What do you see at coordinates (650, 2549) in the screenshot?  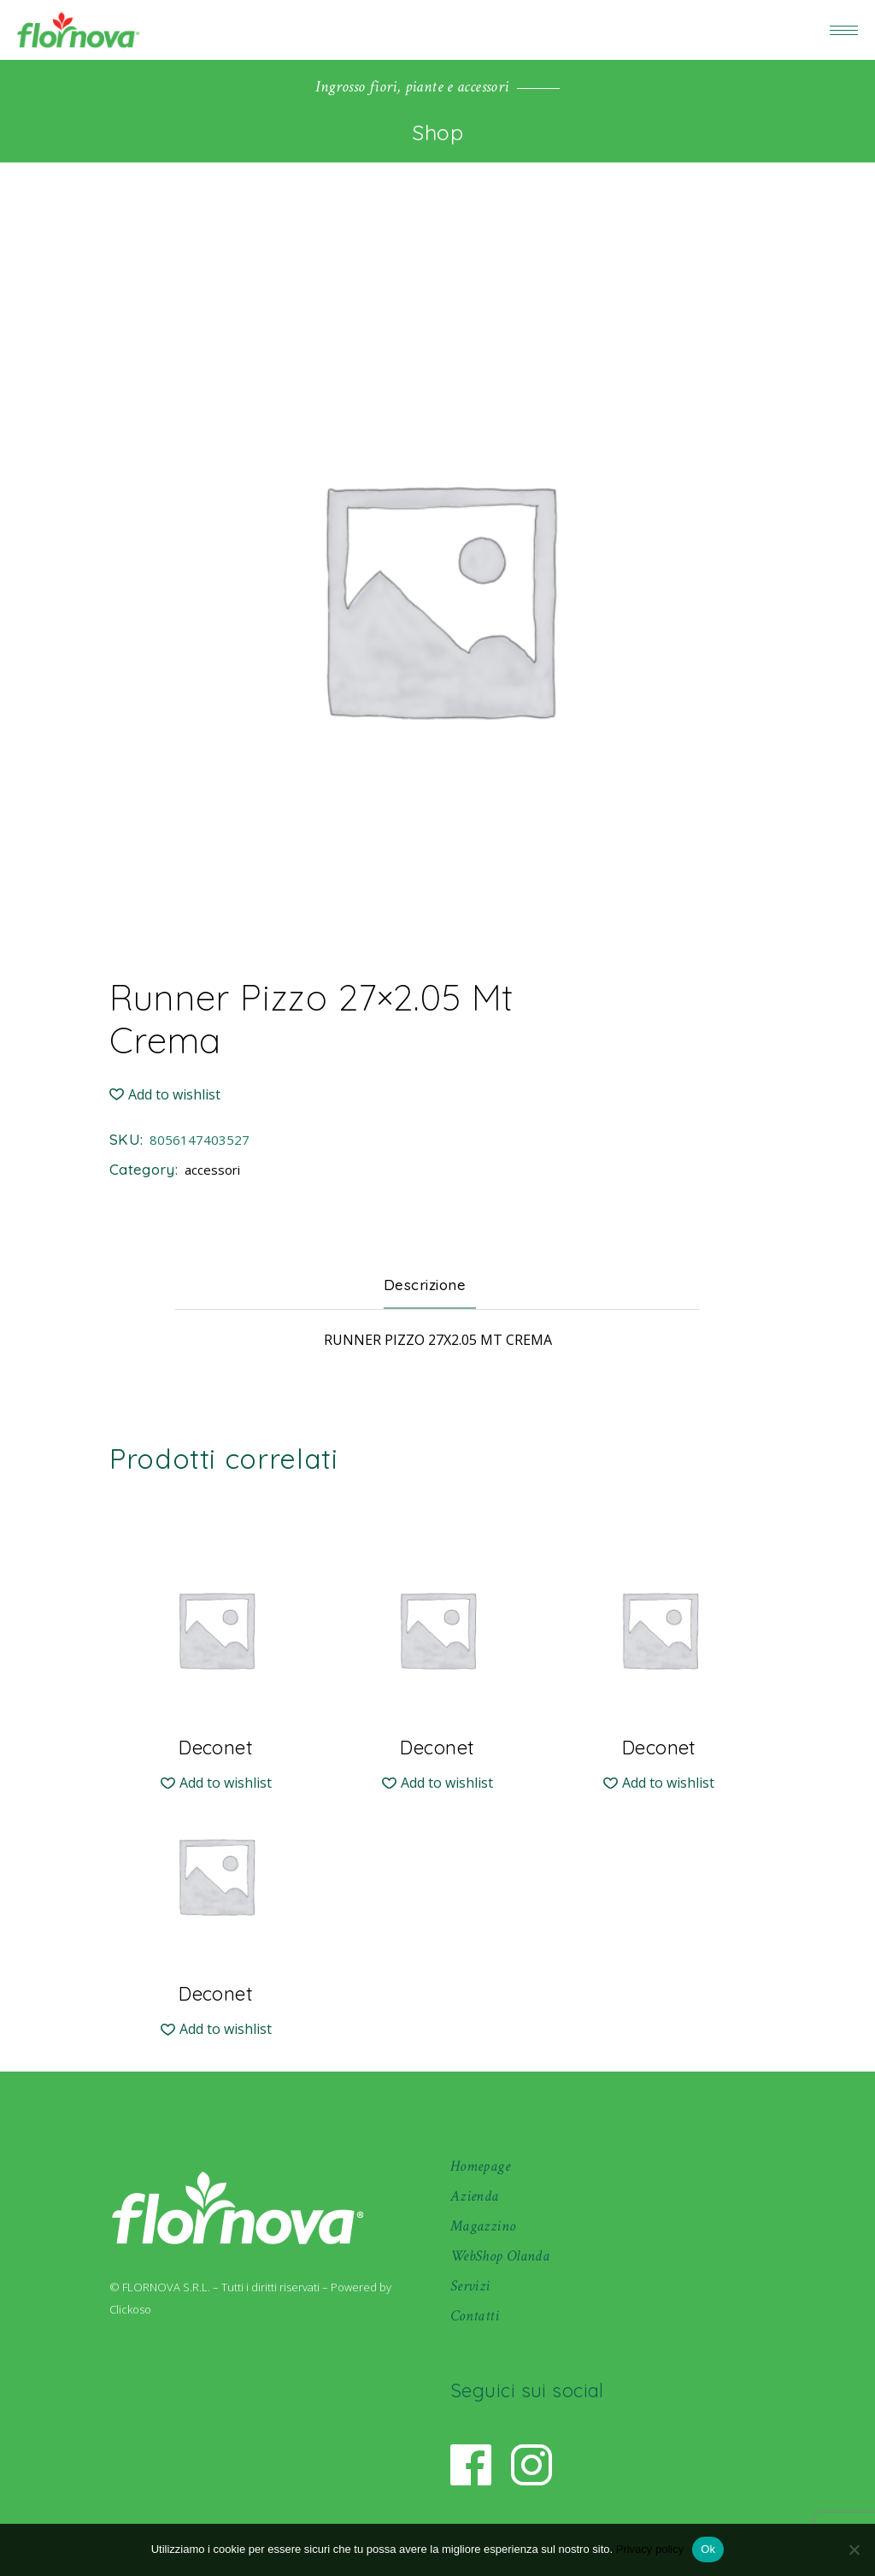 I see `Privacy policy` at bounding box center [650, 2549].